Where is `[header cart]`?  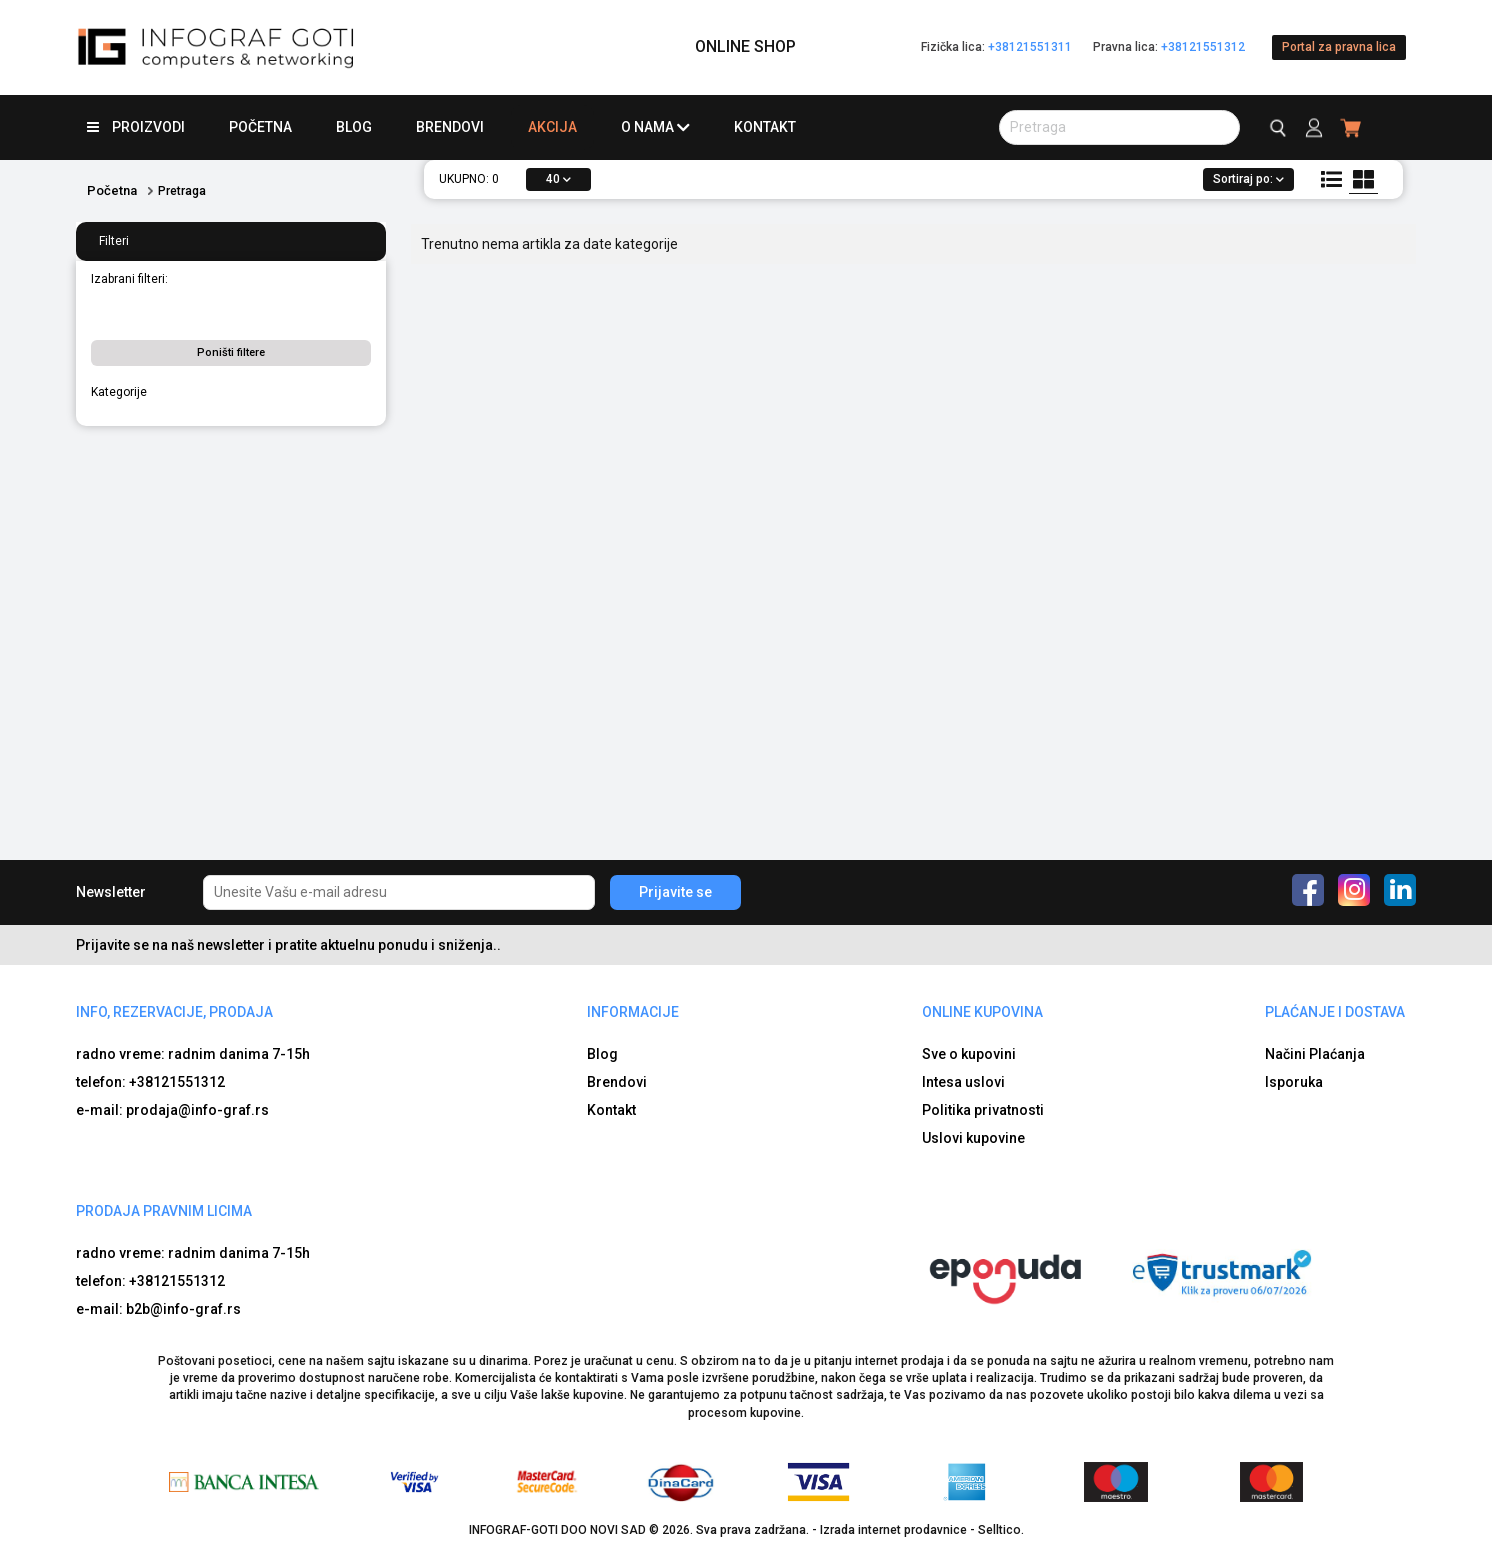 [header cart] is located at coordinates (1351, 127).